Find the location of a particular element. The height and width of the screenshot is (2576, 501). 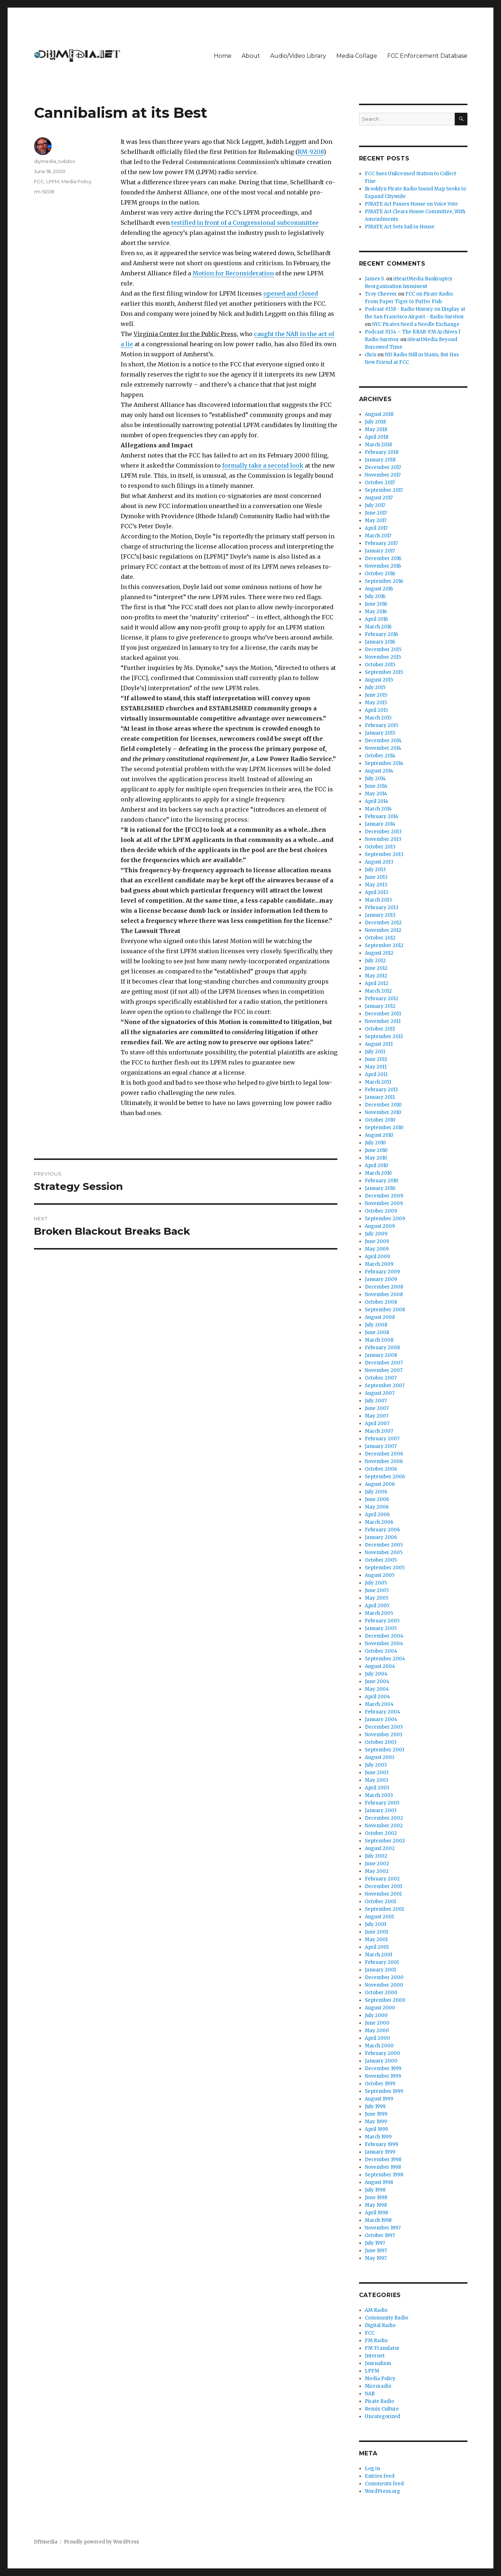

October 2003 is located at coordinates (381, 1742).